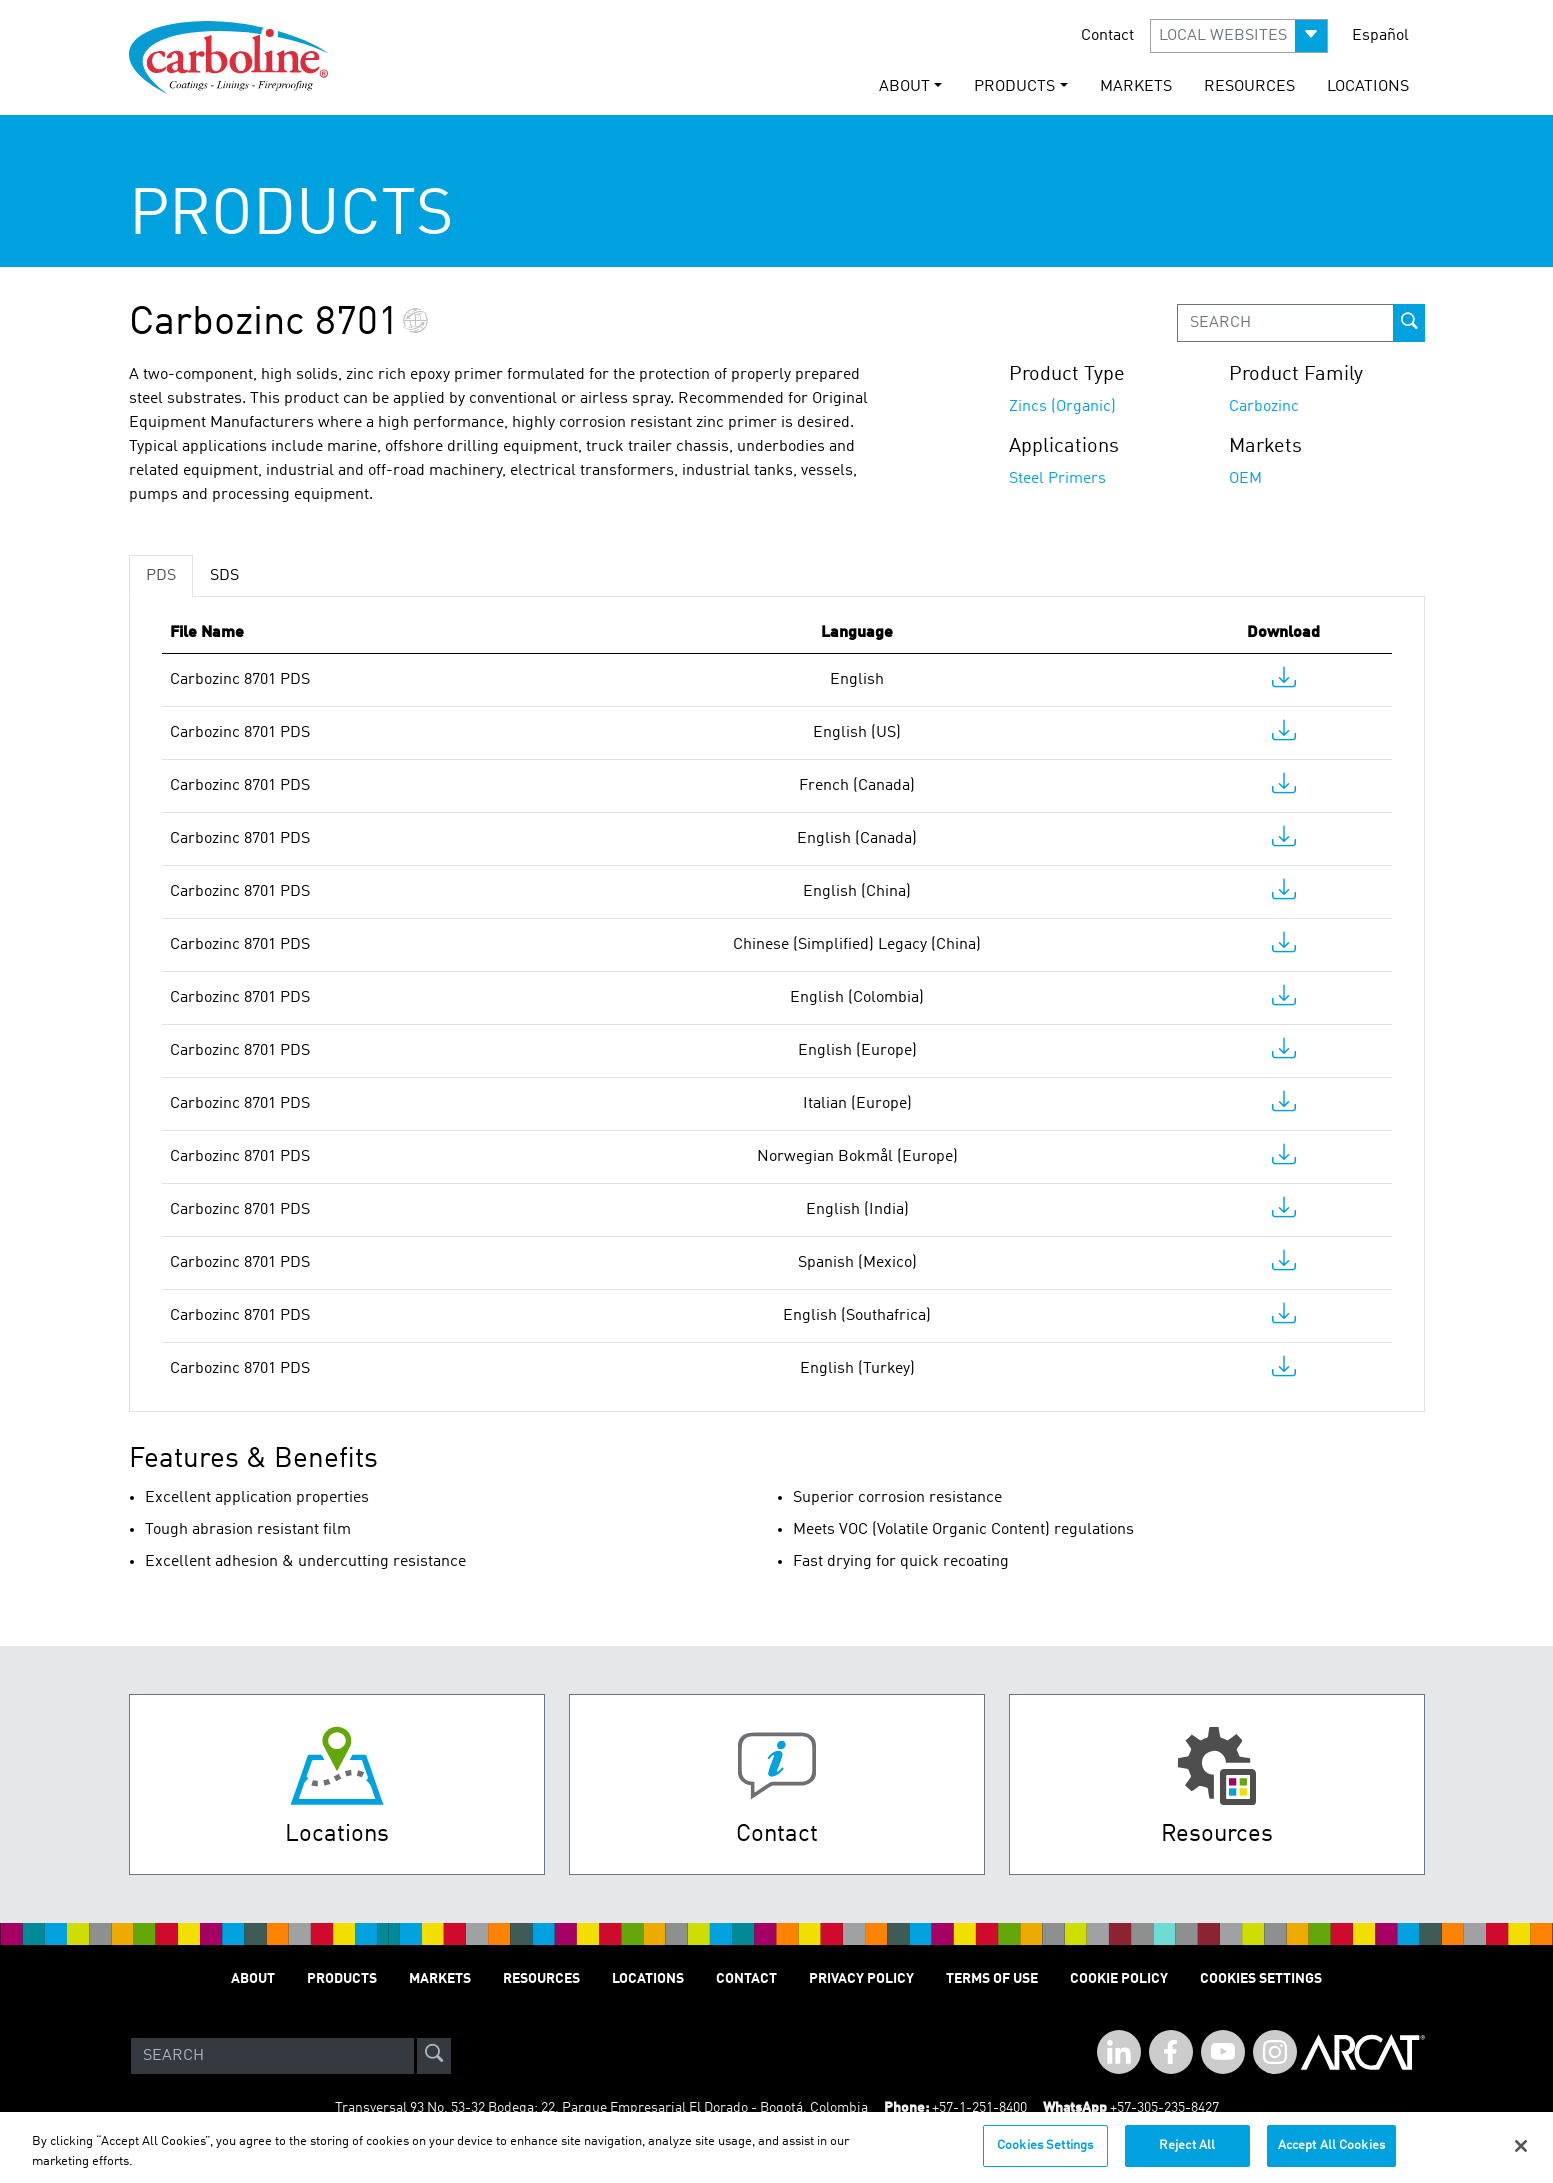 The height and width of the screenshot is (2183, 1553). Describe the element at coordinates (1261, 1979) in the screenshot. I see `Cookies Settings [Open Preferences]` at that location.